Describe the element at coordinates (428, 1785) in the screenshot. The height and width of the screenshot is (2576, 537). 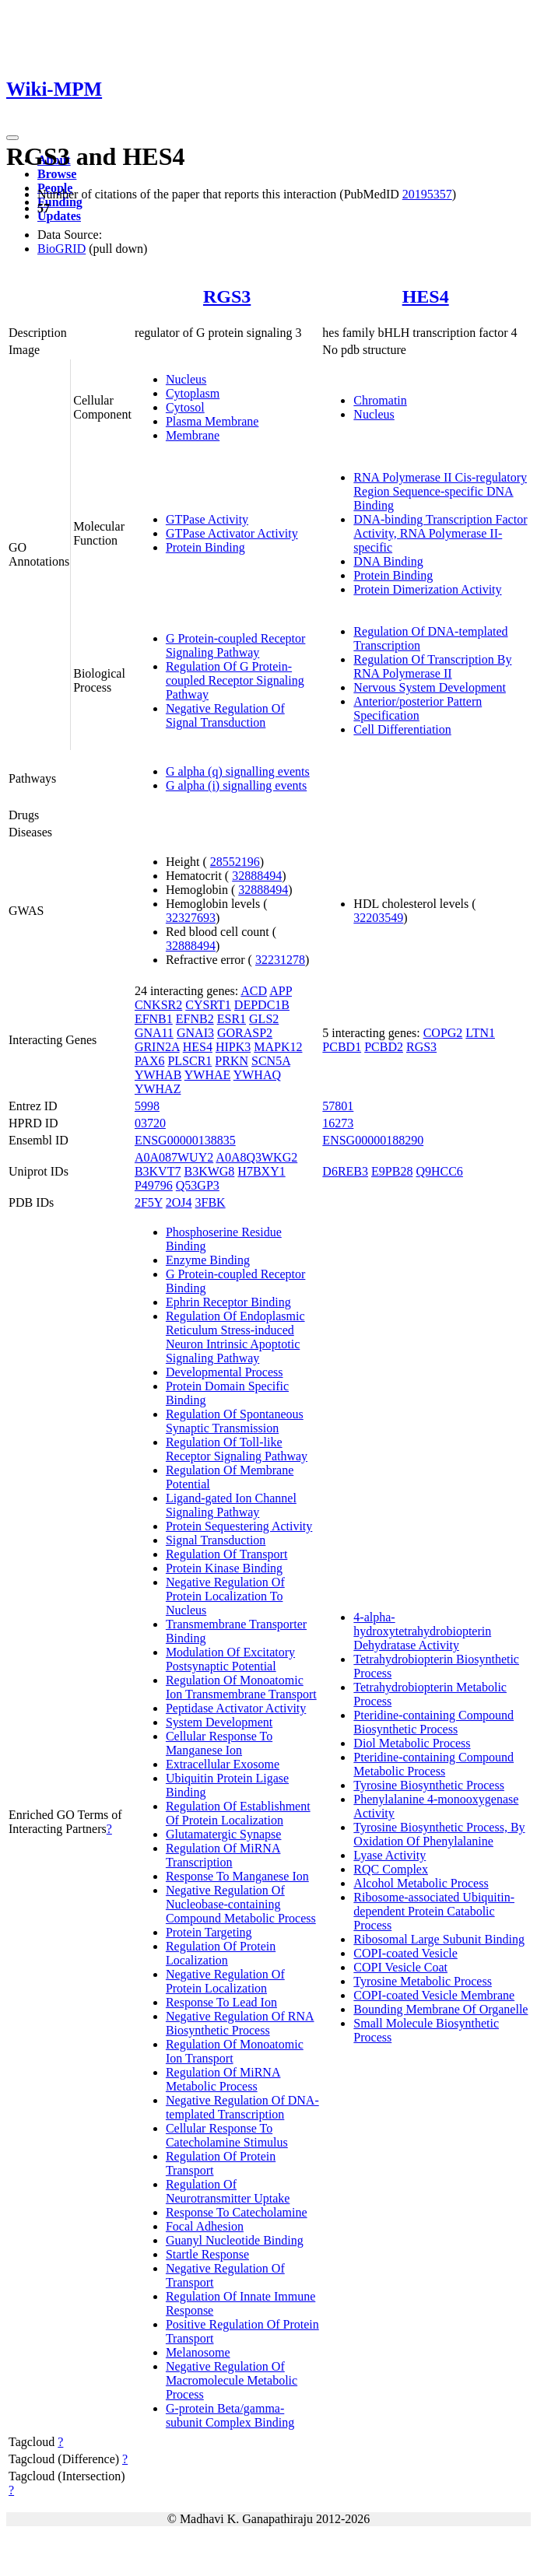
I see `Tyrosine Biosynthetic Process` at that location.